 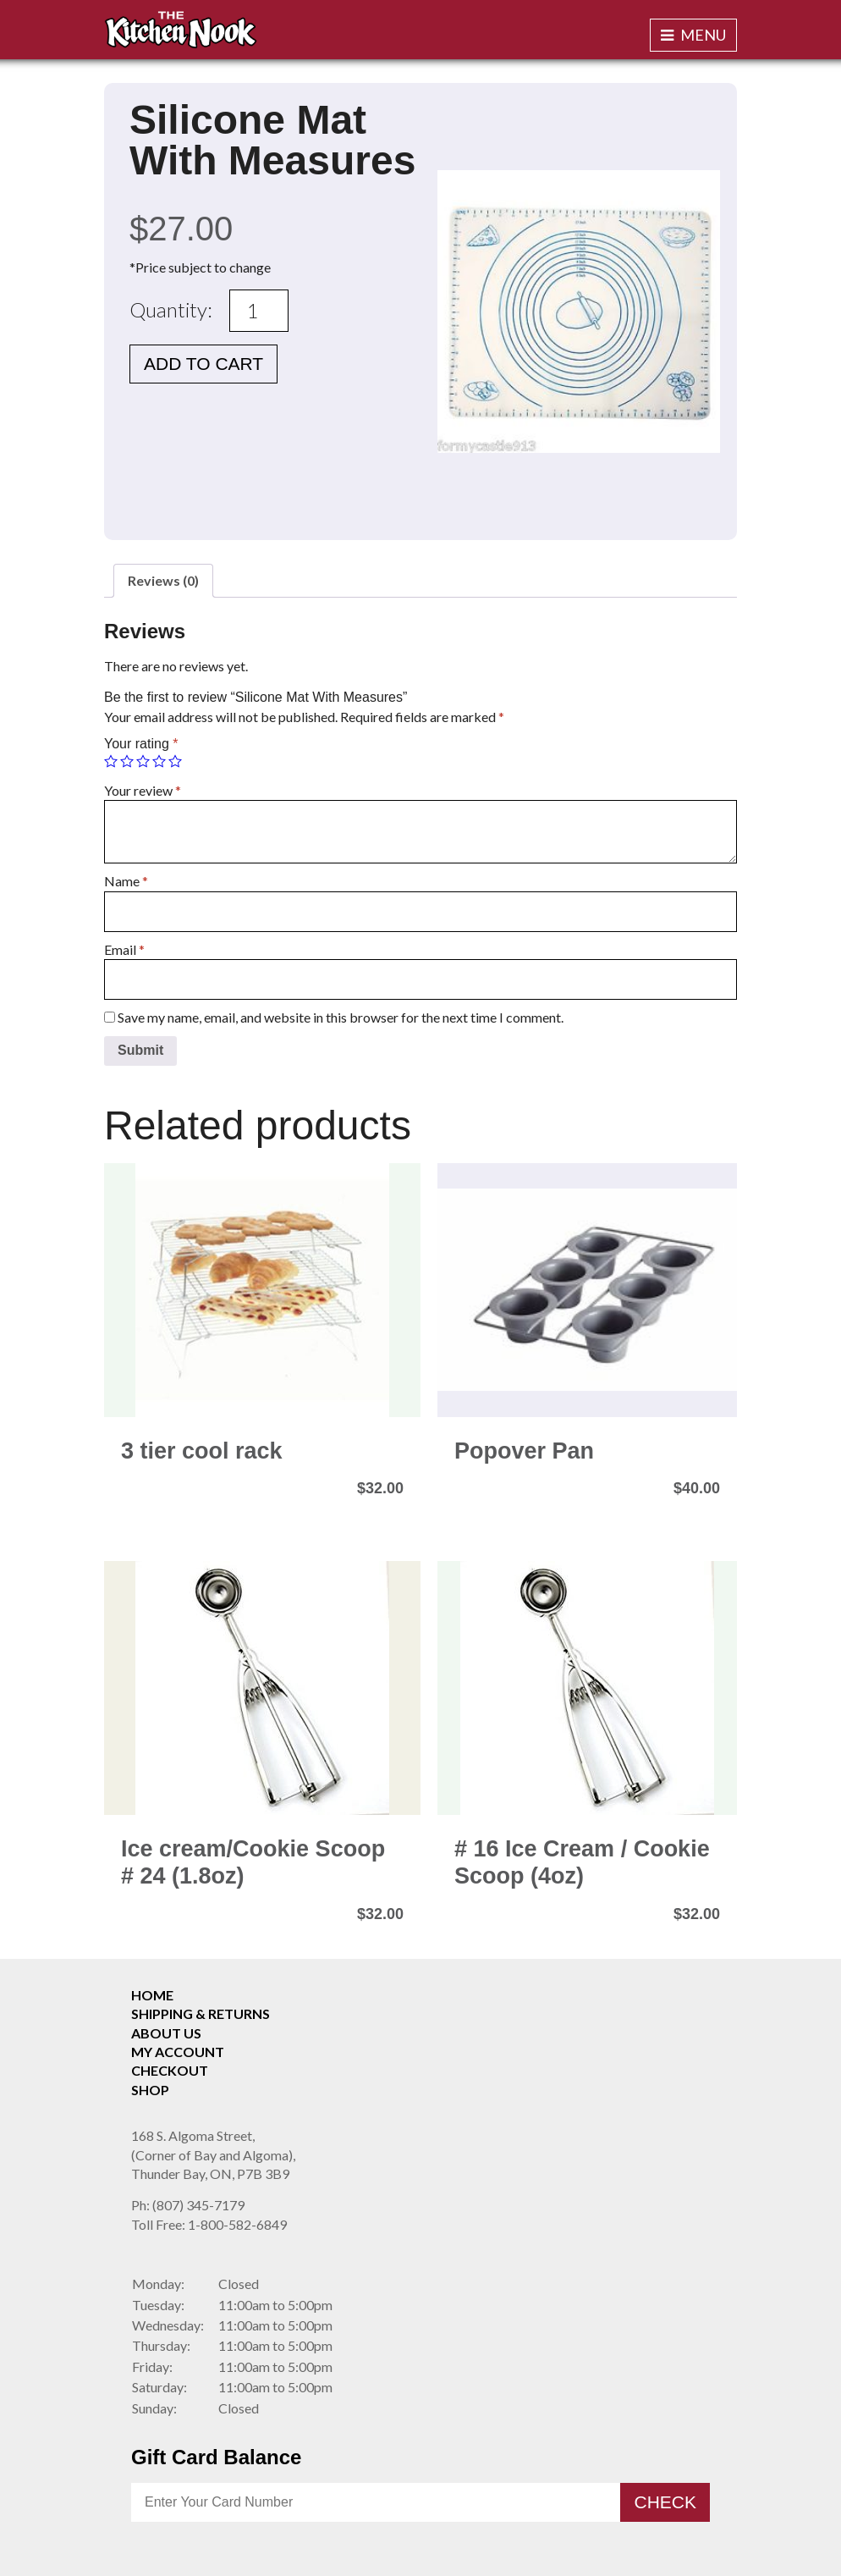 I want to click on Your review, so click(x=142, y=790).